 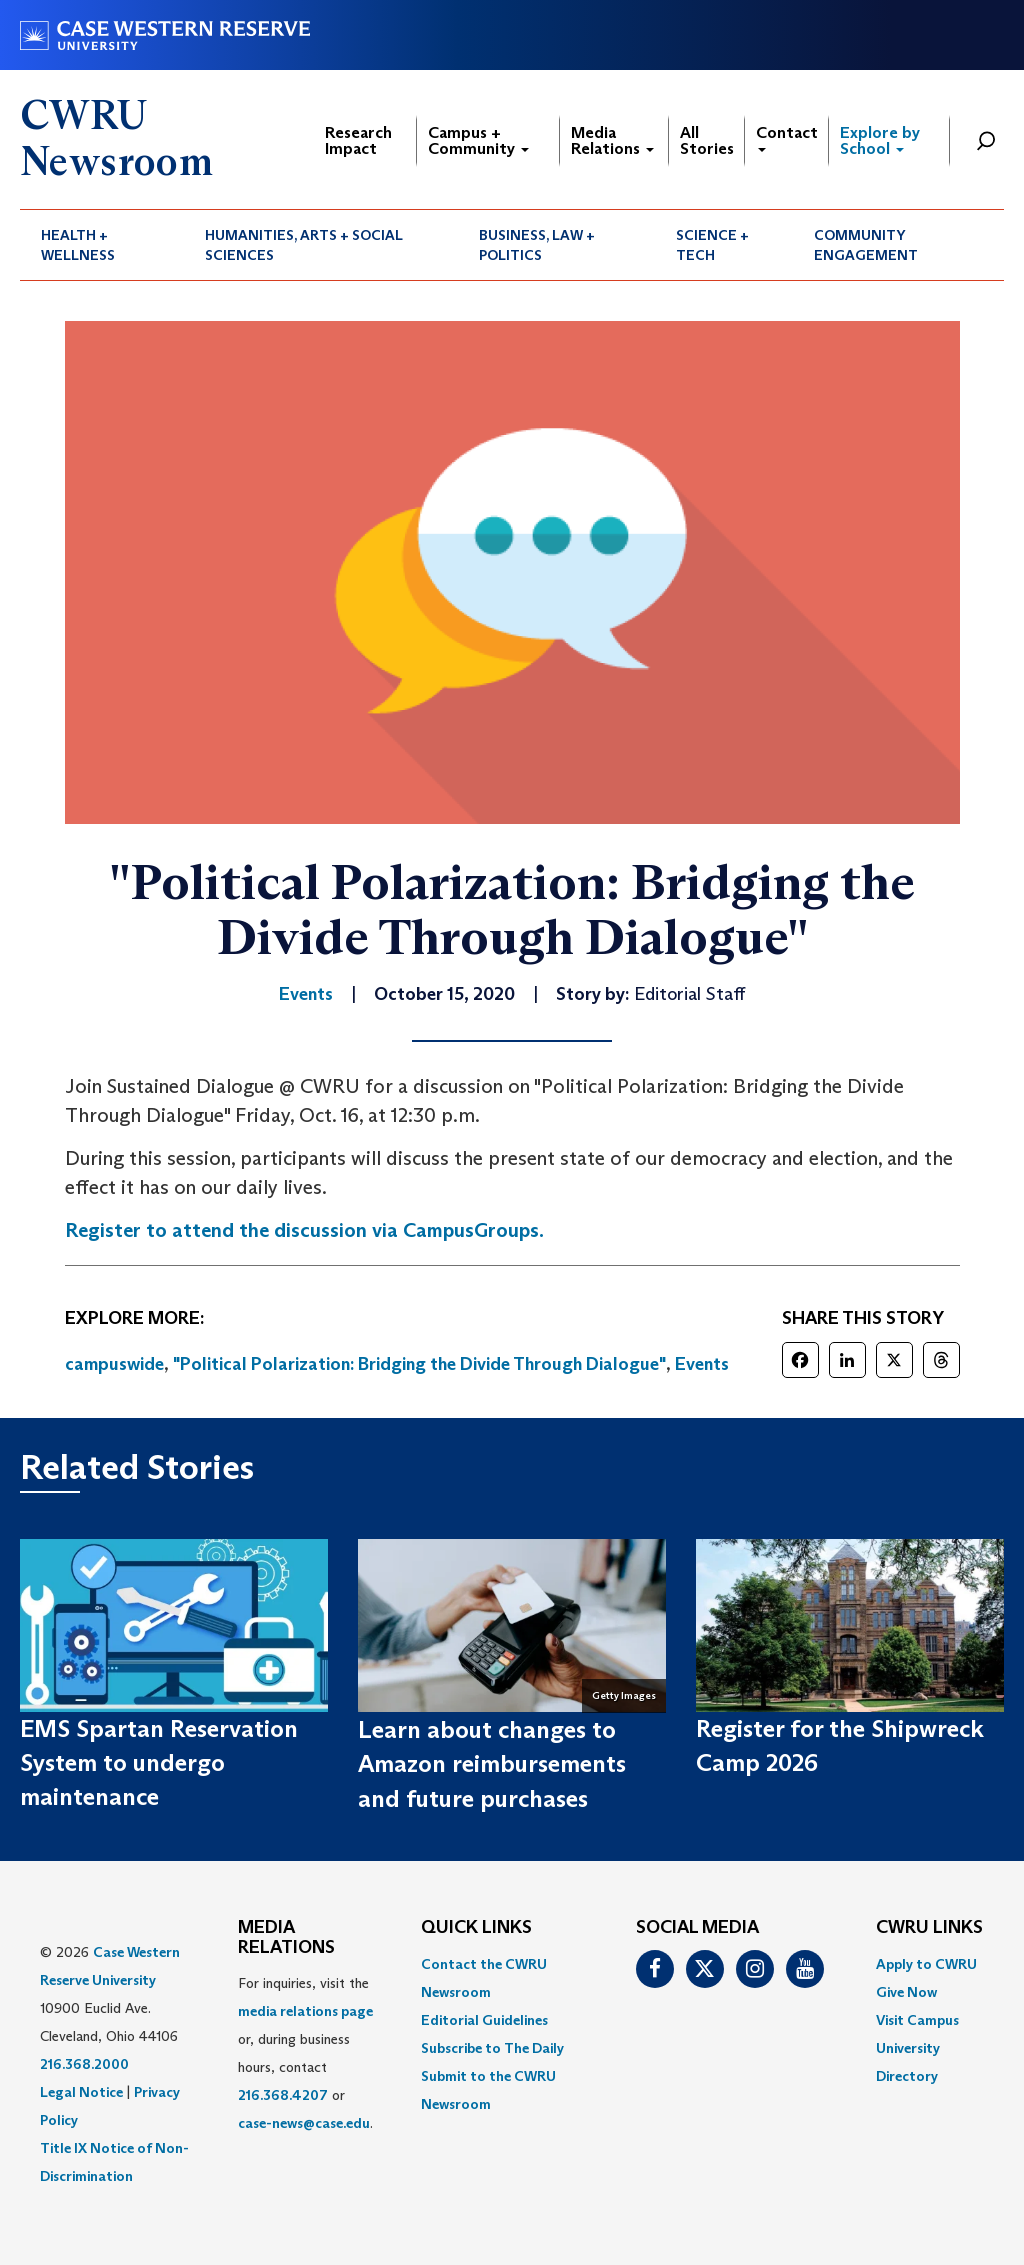 I want to click on Contact, so click(x=787, y=137).